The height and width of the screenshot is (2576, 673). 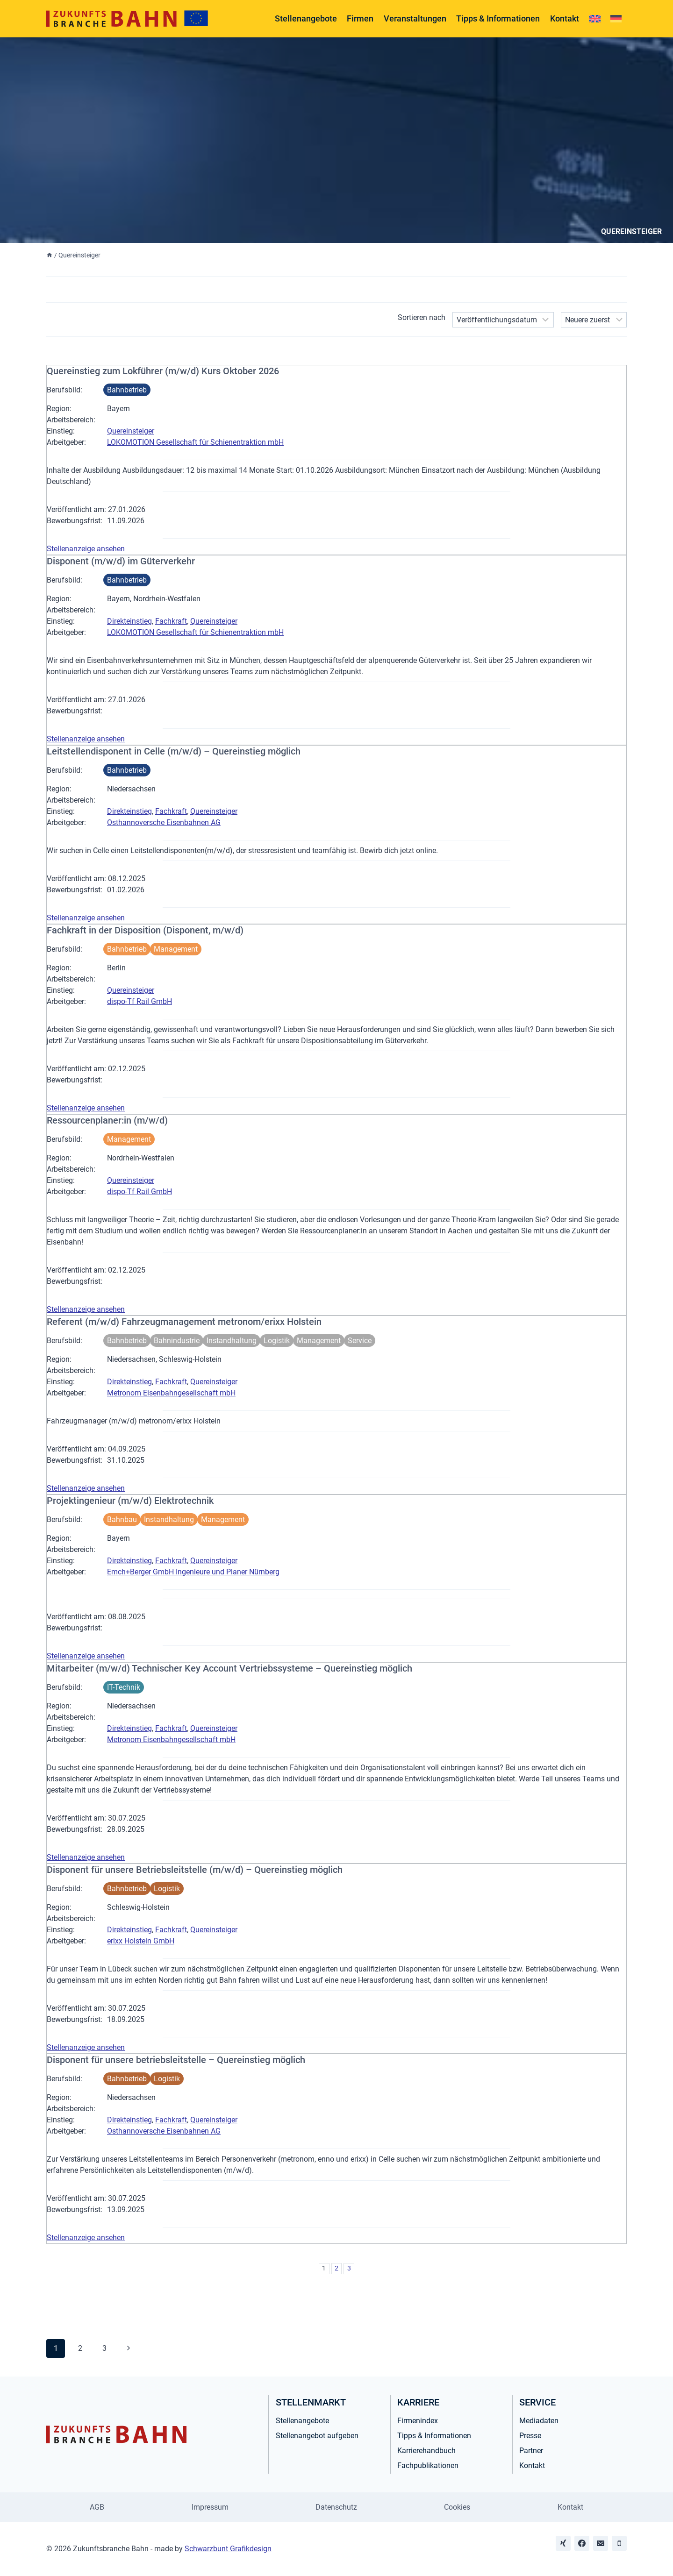 What do you see at coordinates (427, 2465) in the screenshot?
I see `Fachpublikationen` at bounding box center [427, 2465].